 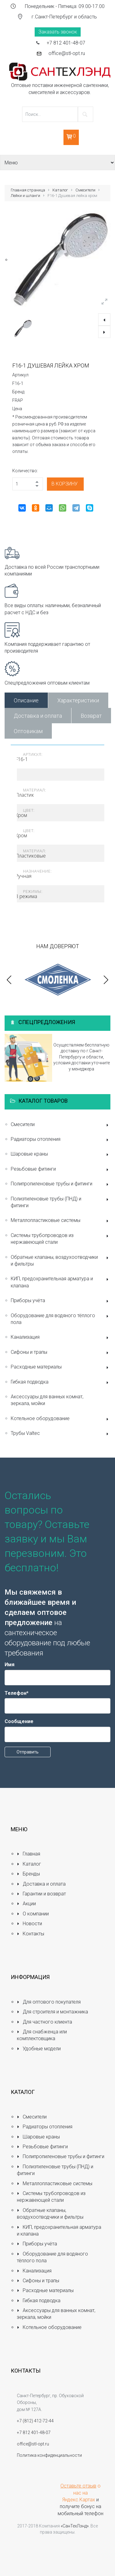 What do you see at coordinates (57, 32) in the screenshot?
I see `Заказать звонок` at bounding box center [57, 32].